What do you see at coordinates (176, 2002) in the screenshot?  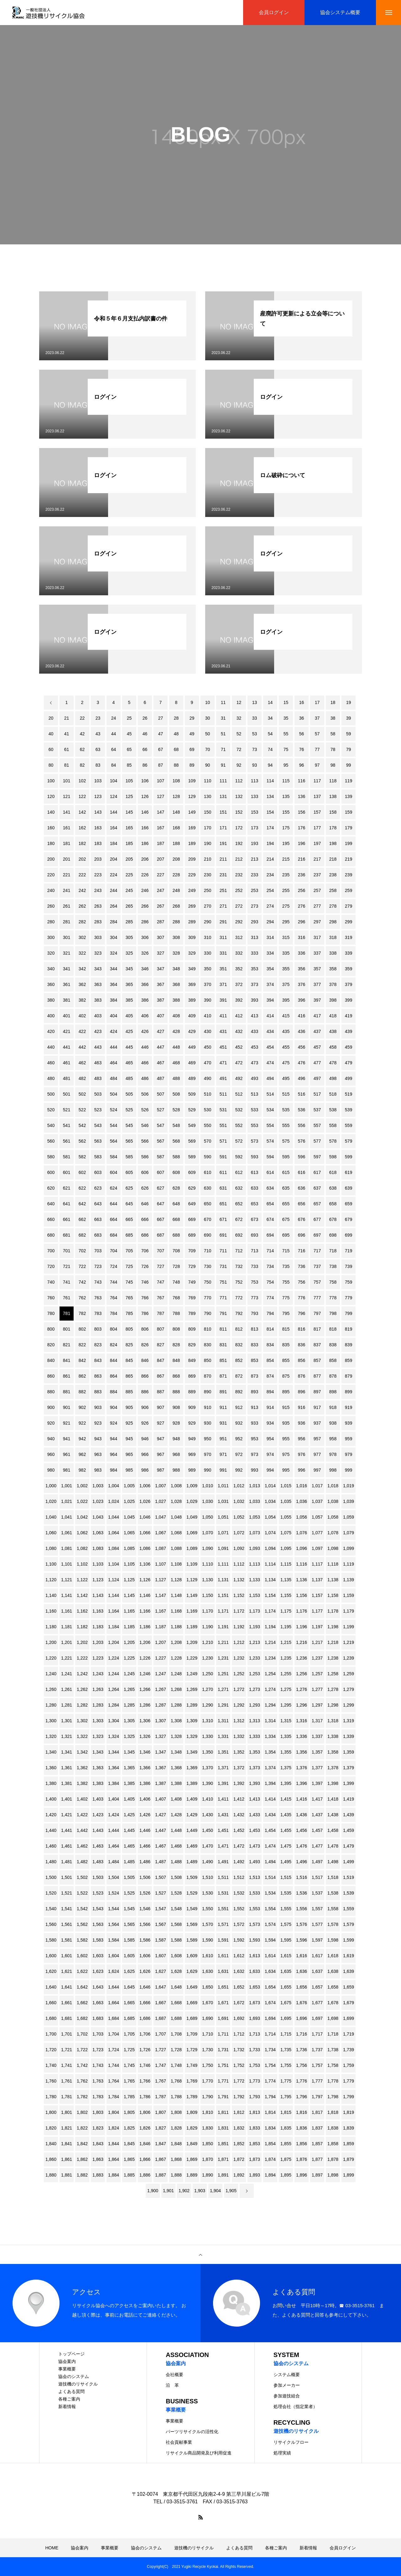 I see `1,668` at bounding box center [176, 2002].